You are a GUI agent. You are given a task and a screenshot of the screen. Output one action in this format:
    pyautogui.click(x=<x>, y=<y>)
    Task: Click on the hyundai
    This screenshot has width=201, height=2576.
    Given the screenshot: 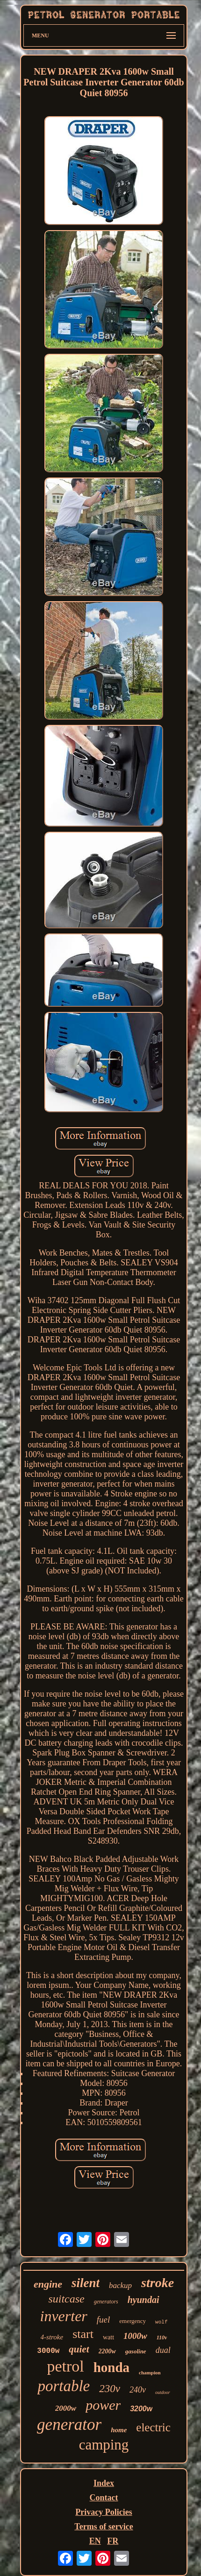 What is the action you would take?
    pyautogui.click(x=143, y=2300)
    